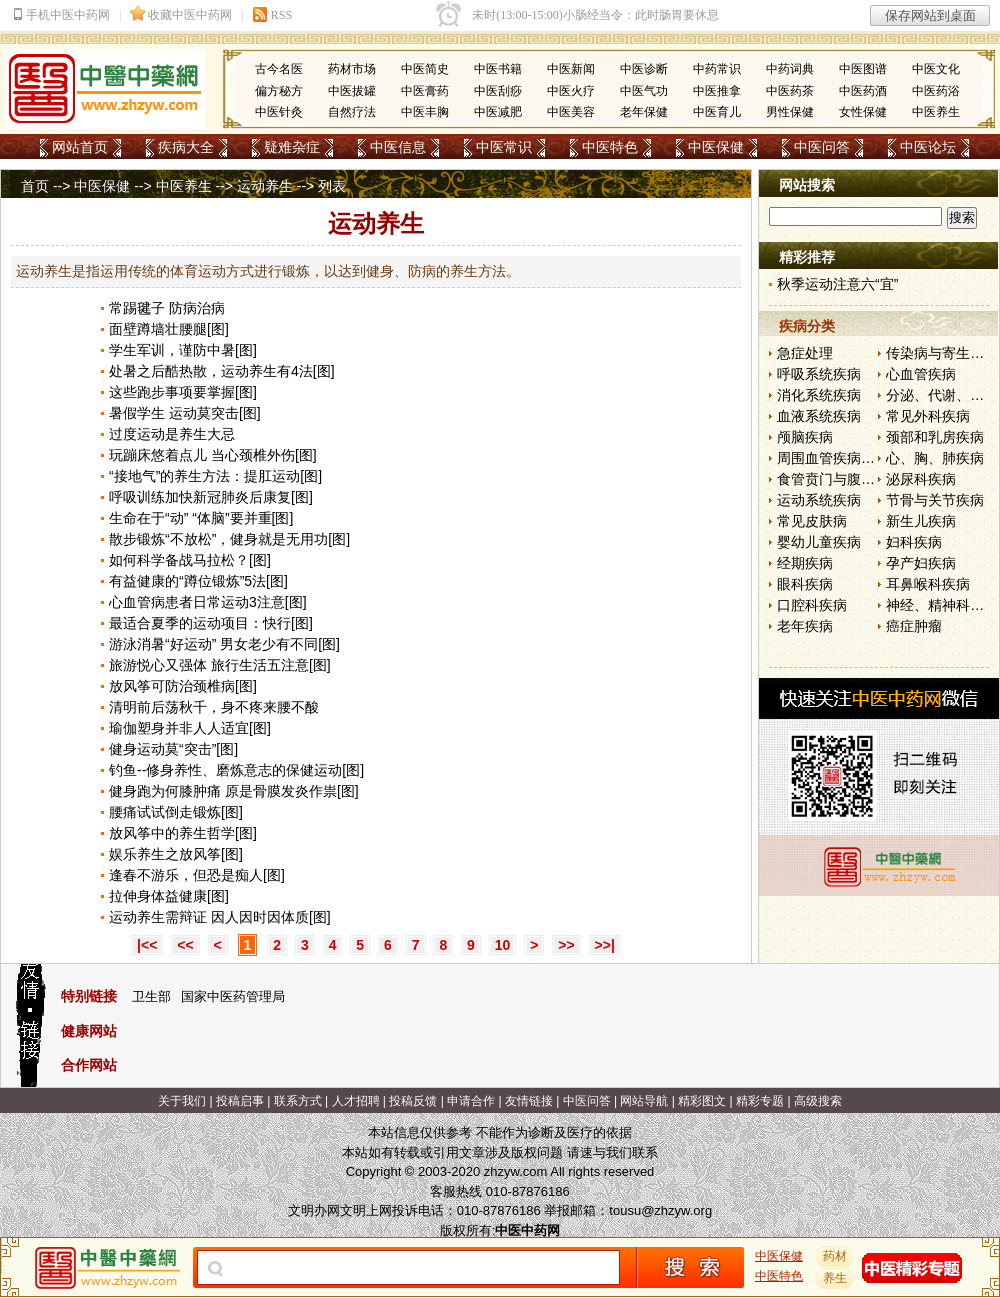 This screenshot has width=1000, height=1298. Describe the element at coordinates (822, 147) in the screenshot. I see `中医问答` at that location.